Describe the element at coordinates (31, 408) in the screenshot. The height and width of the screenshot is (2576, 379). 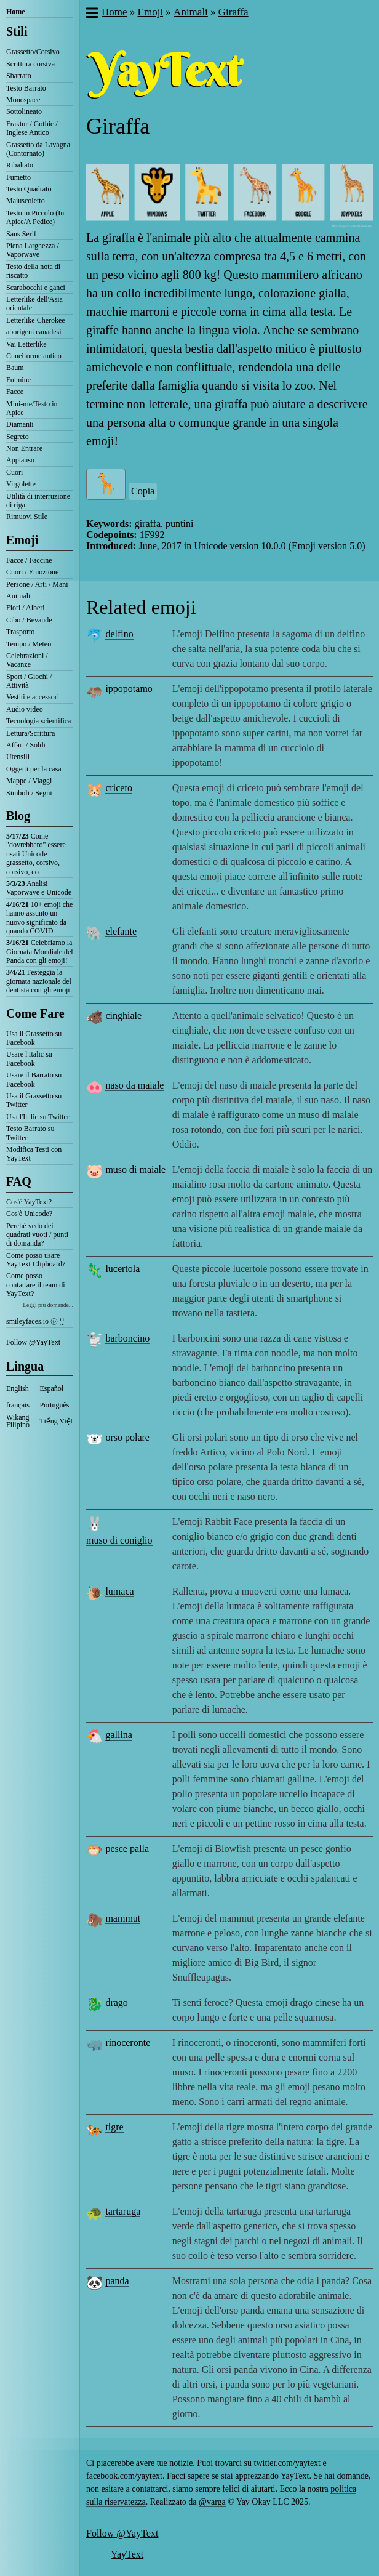
I see `Mini-me/Testo in Apice` at that location.